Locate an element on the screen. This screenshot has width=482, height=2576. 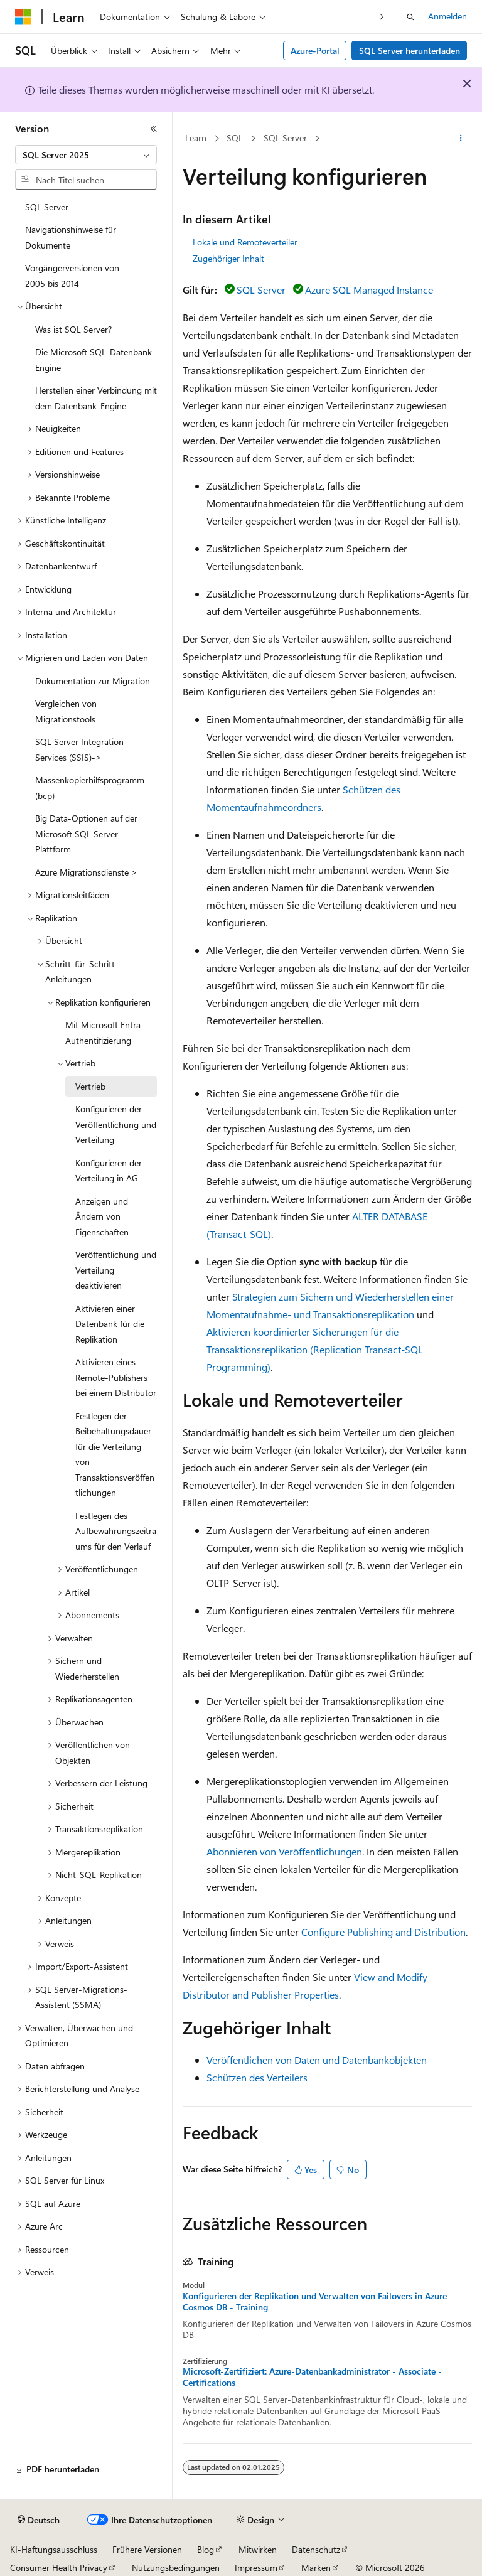
[Sprachauswahl für Inhalte Derzeit festgelegt: Deutsch] is located at coordinates (38, 2520).